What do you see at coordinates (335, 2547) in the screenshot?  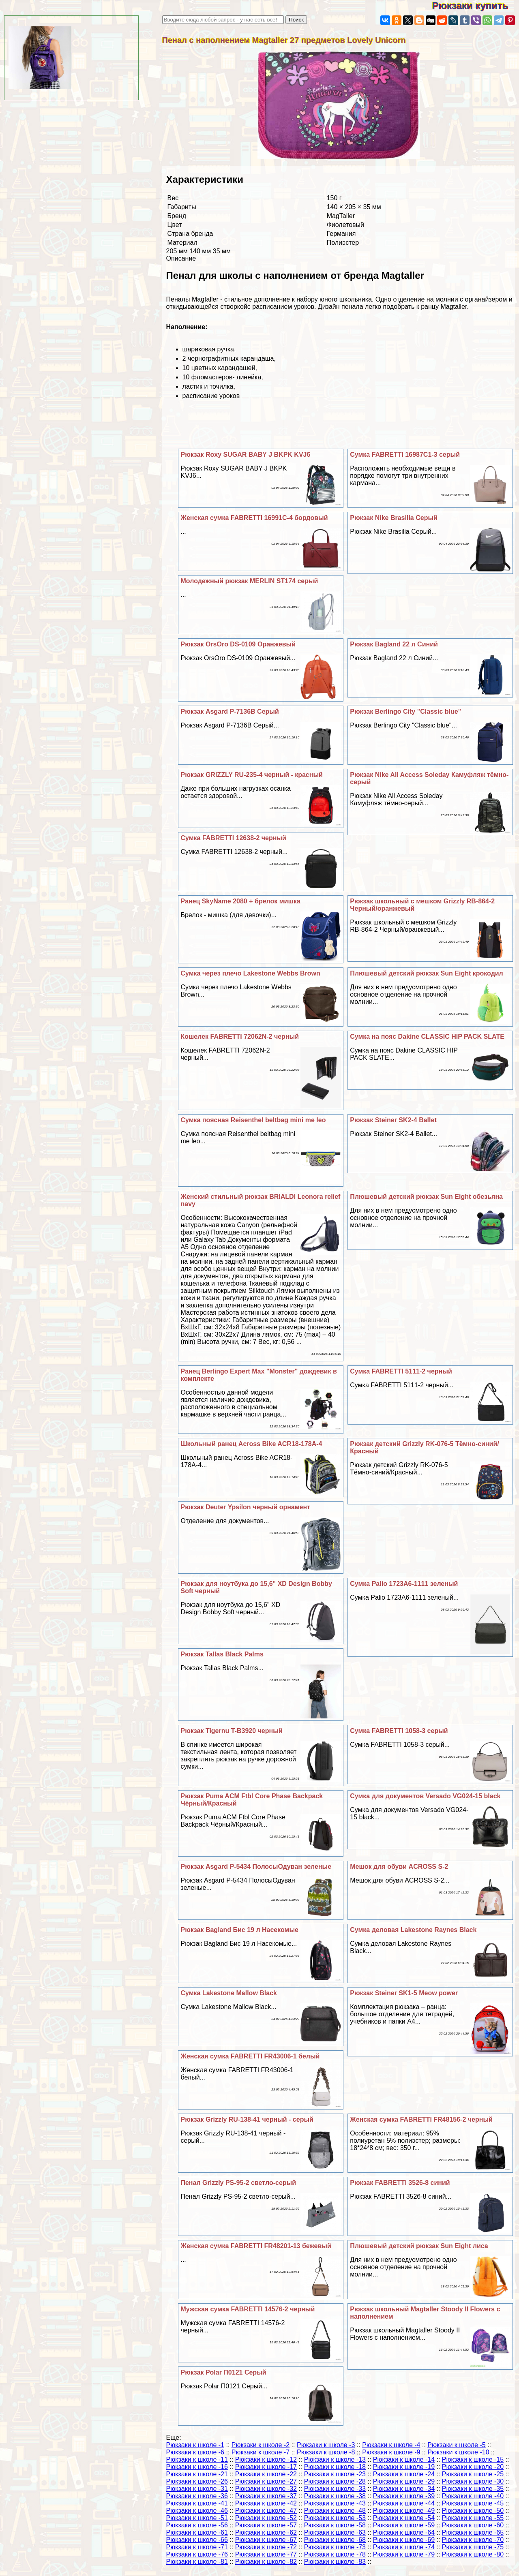 I see `Рюкзаки к школе -73` at bounding box center [335, 2547].